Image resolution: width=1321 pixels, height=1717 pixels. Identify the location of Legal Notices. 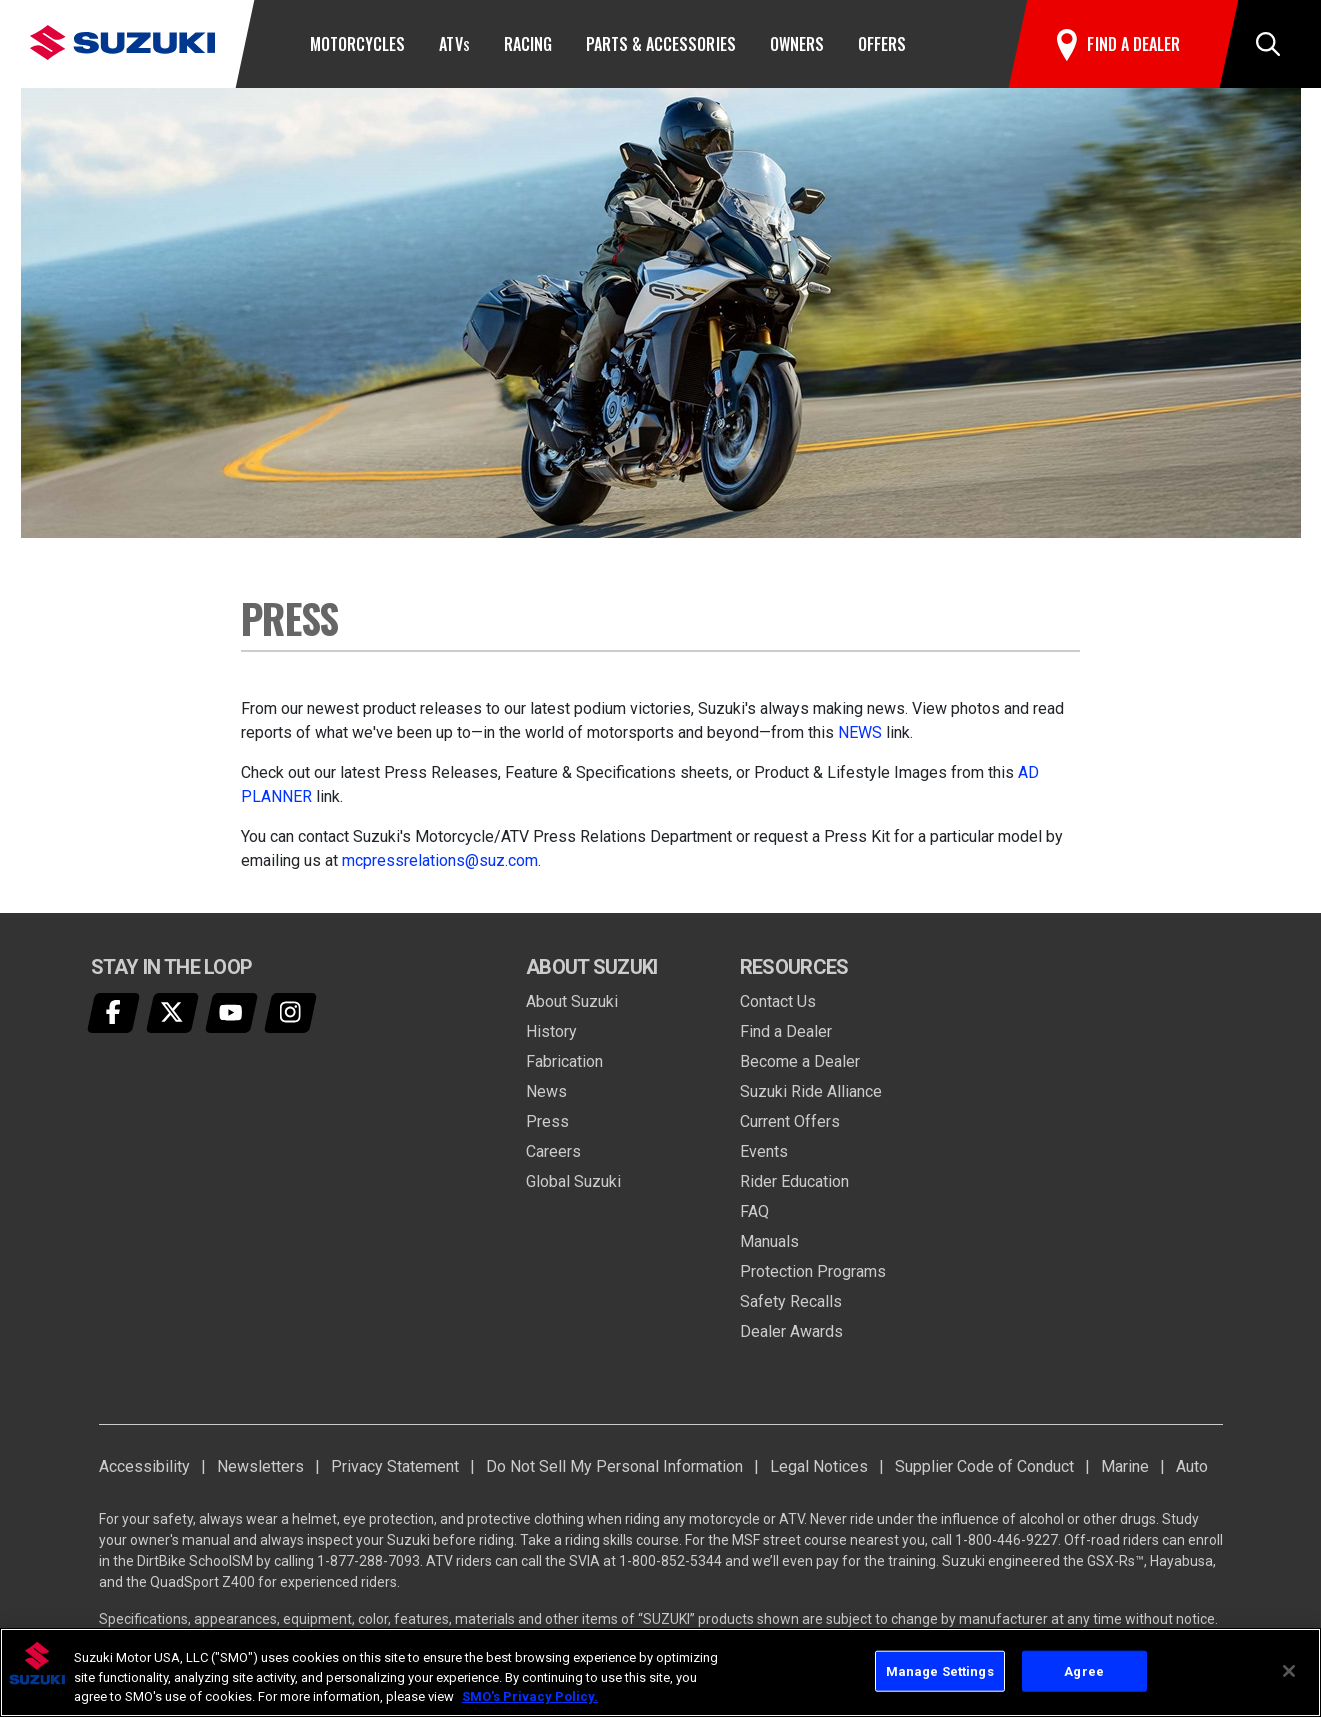
(819, 1466).